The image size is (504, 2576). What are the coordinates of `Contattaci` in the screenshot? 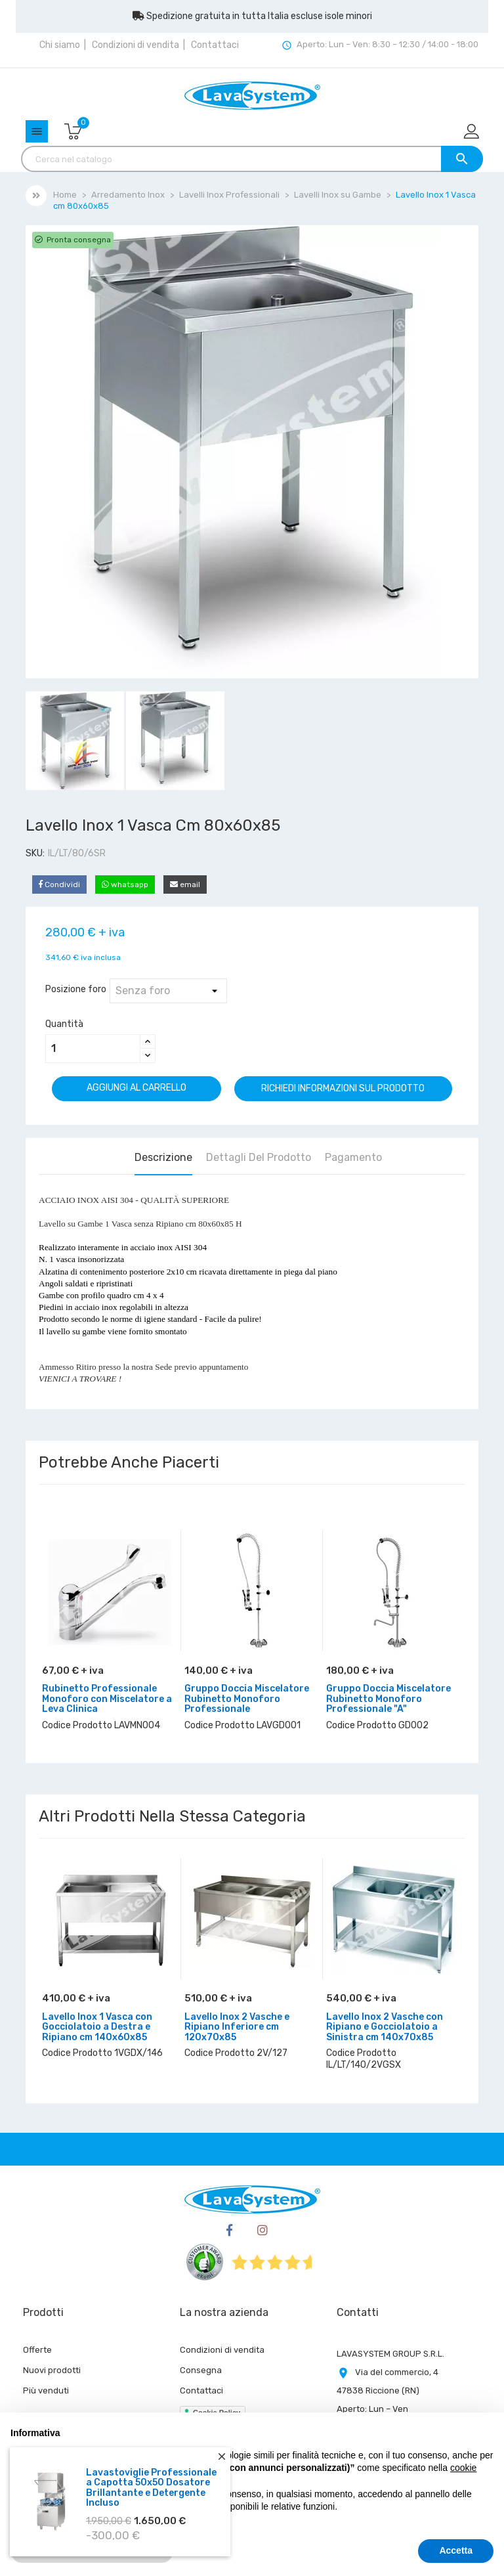 It's located at (215, 45).